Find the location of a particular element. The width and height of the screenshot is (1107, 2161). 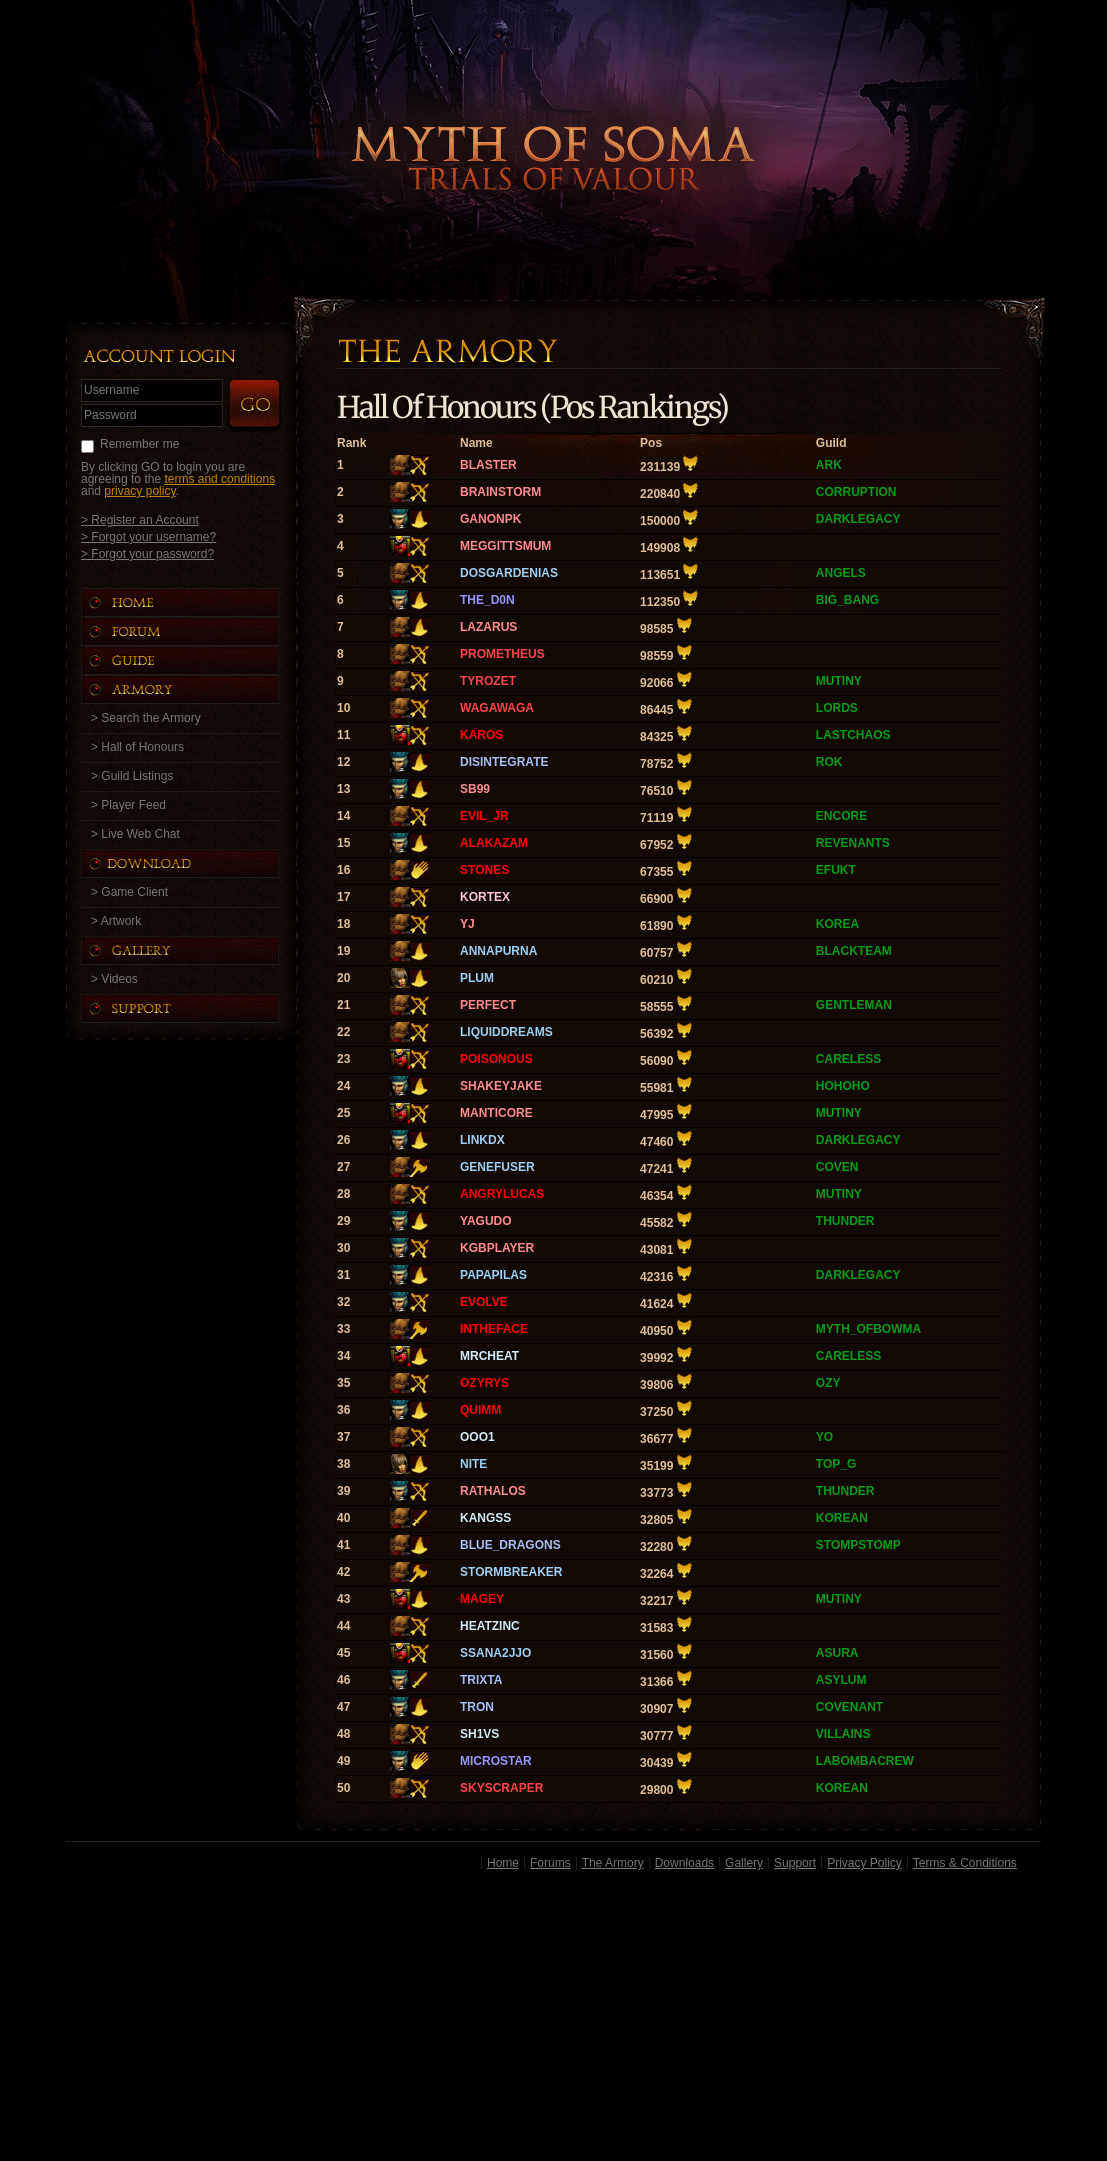

> Artwork is located at coordinates (116, 921).